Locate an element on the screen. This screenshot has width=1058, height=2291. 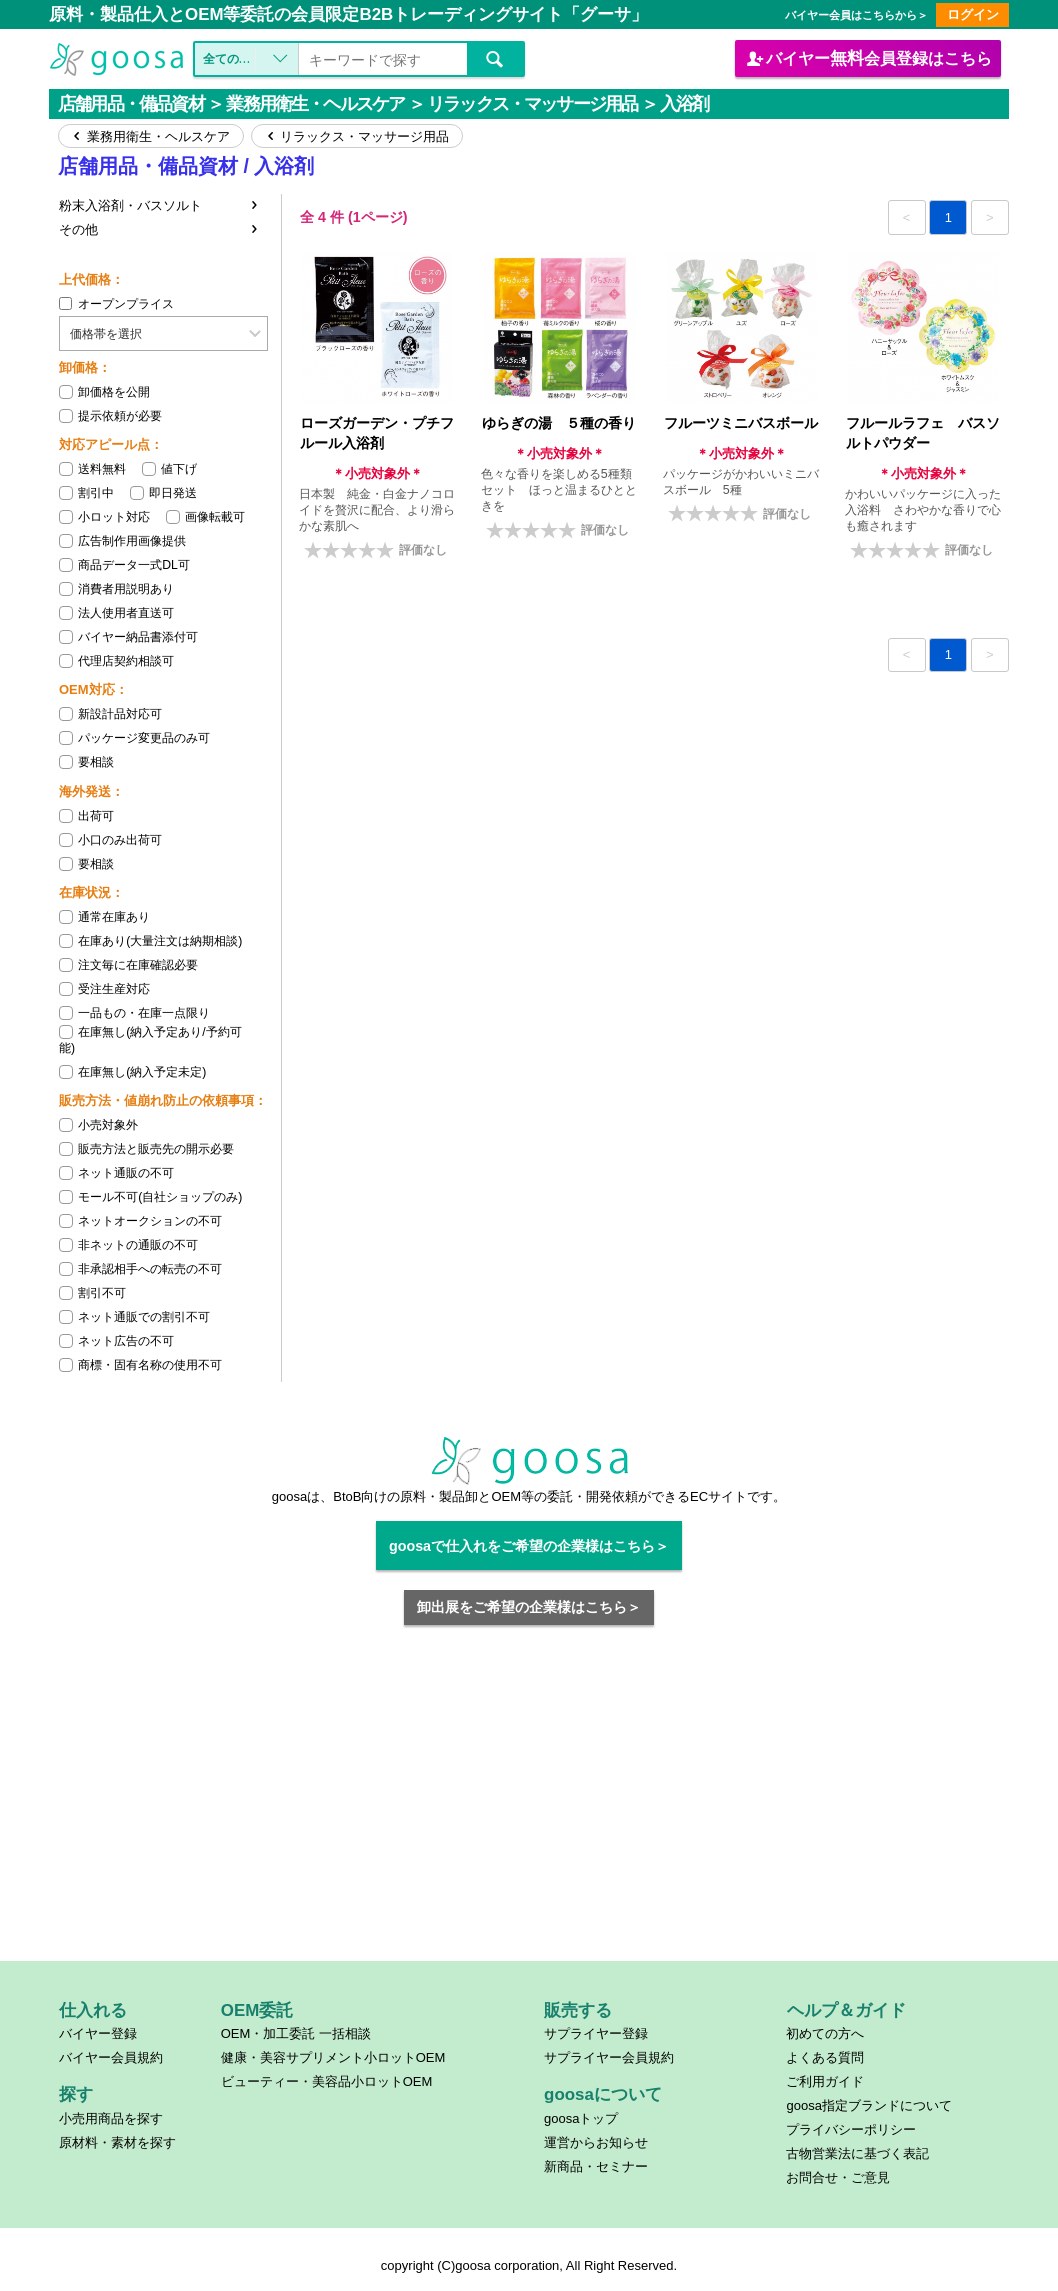
よくある質問 is located at coordinates (825, 2057).